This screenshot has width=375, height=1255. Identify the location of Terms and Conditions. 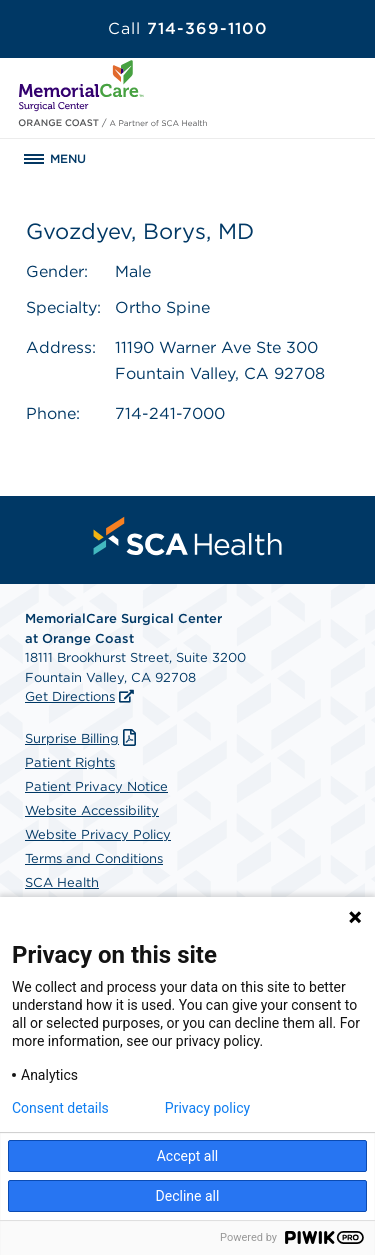
(94, 858).